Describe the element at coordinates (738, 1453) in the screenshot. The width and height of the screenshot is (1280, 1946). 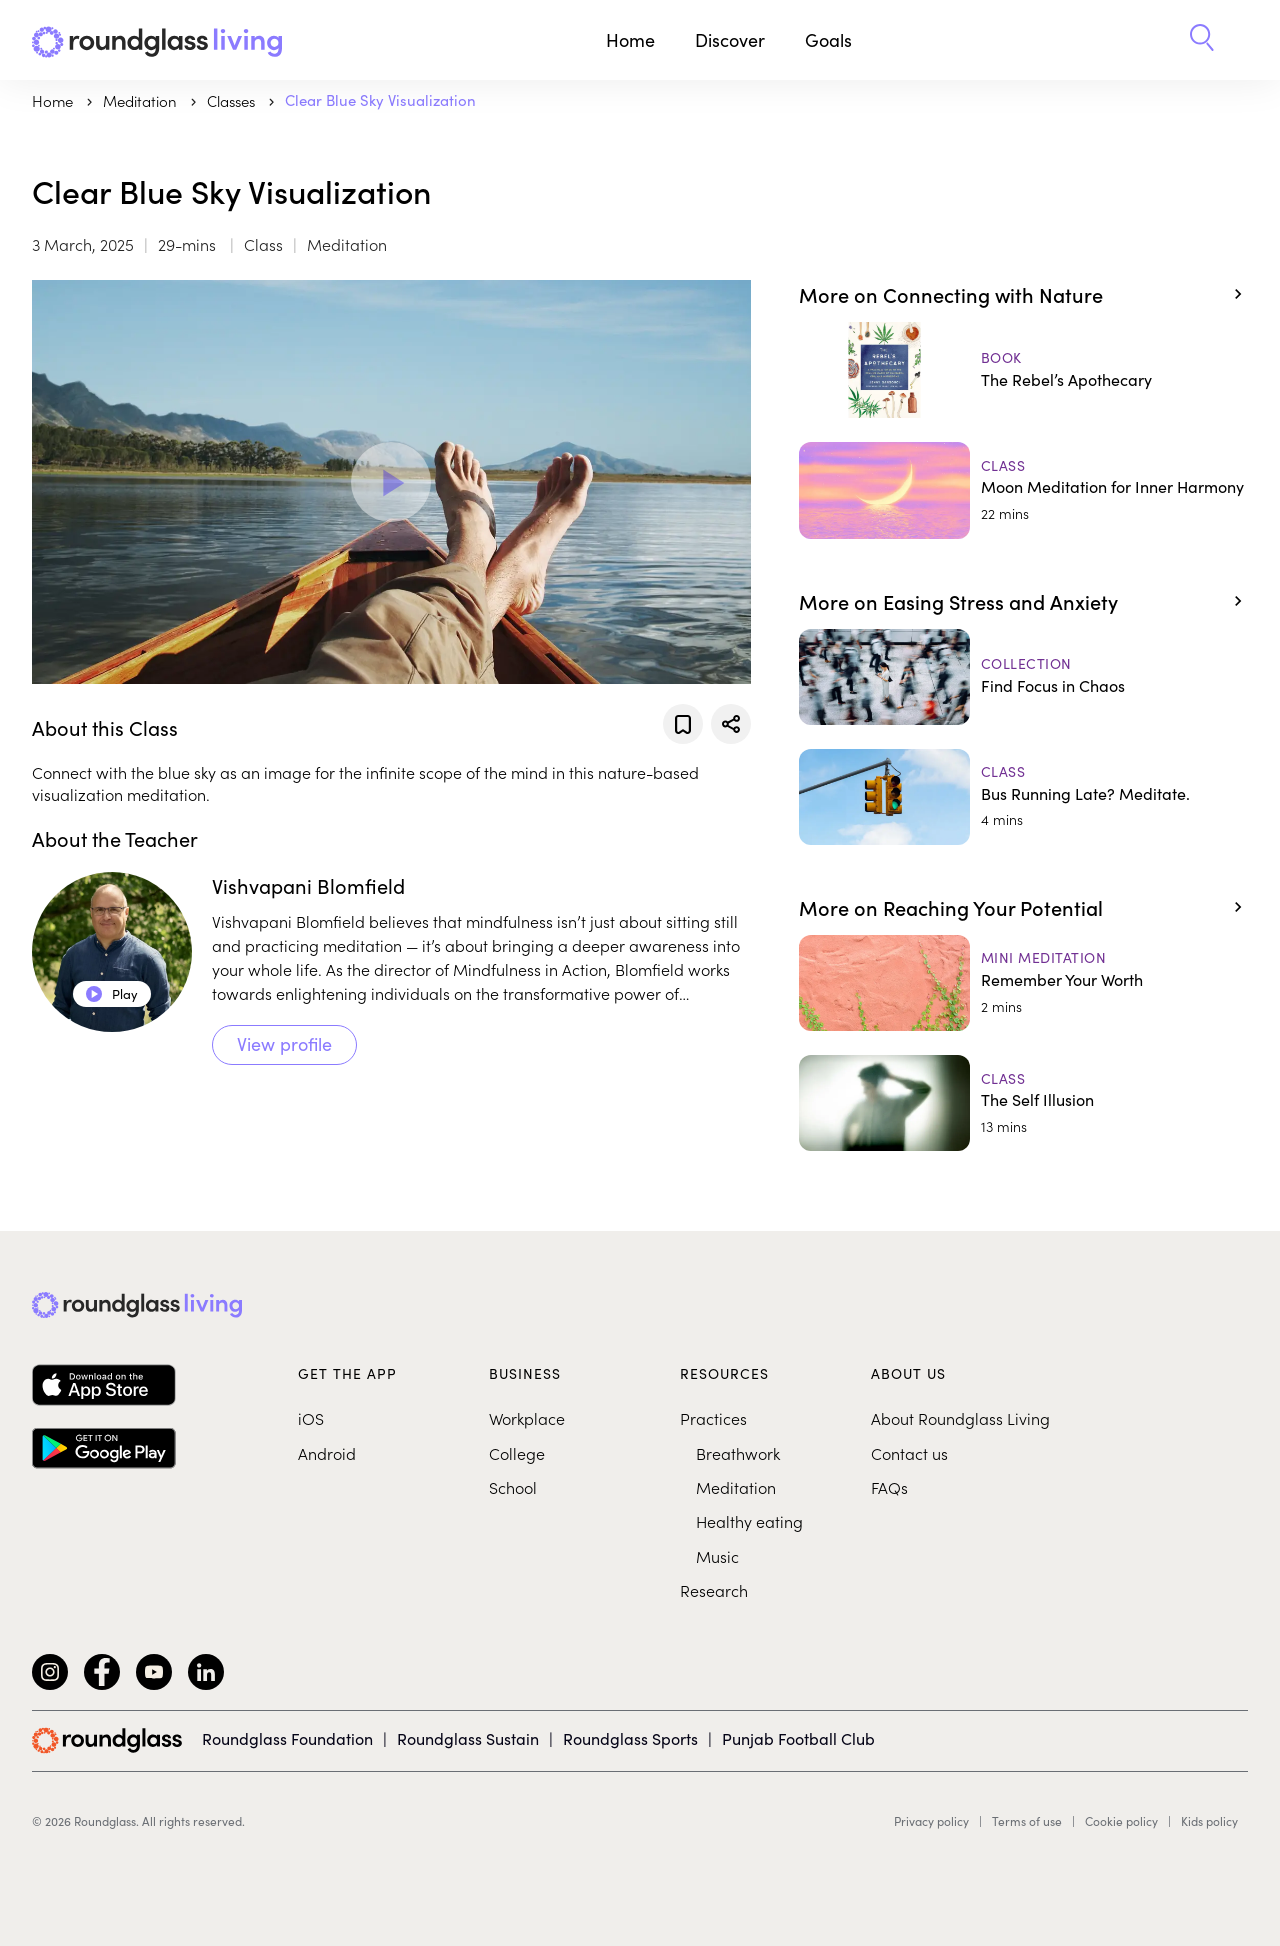
I see `Breathwork` at that location.